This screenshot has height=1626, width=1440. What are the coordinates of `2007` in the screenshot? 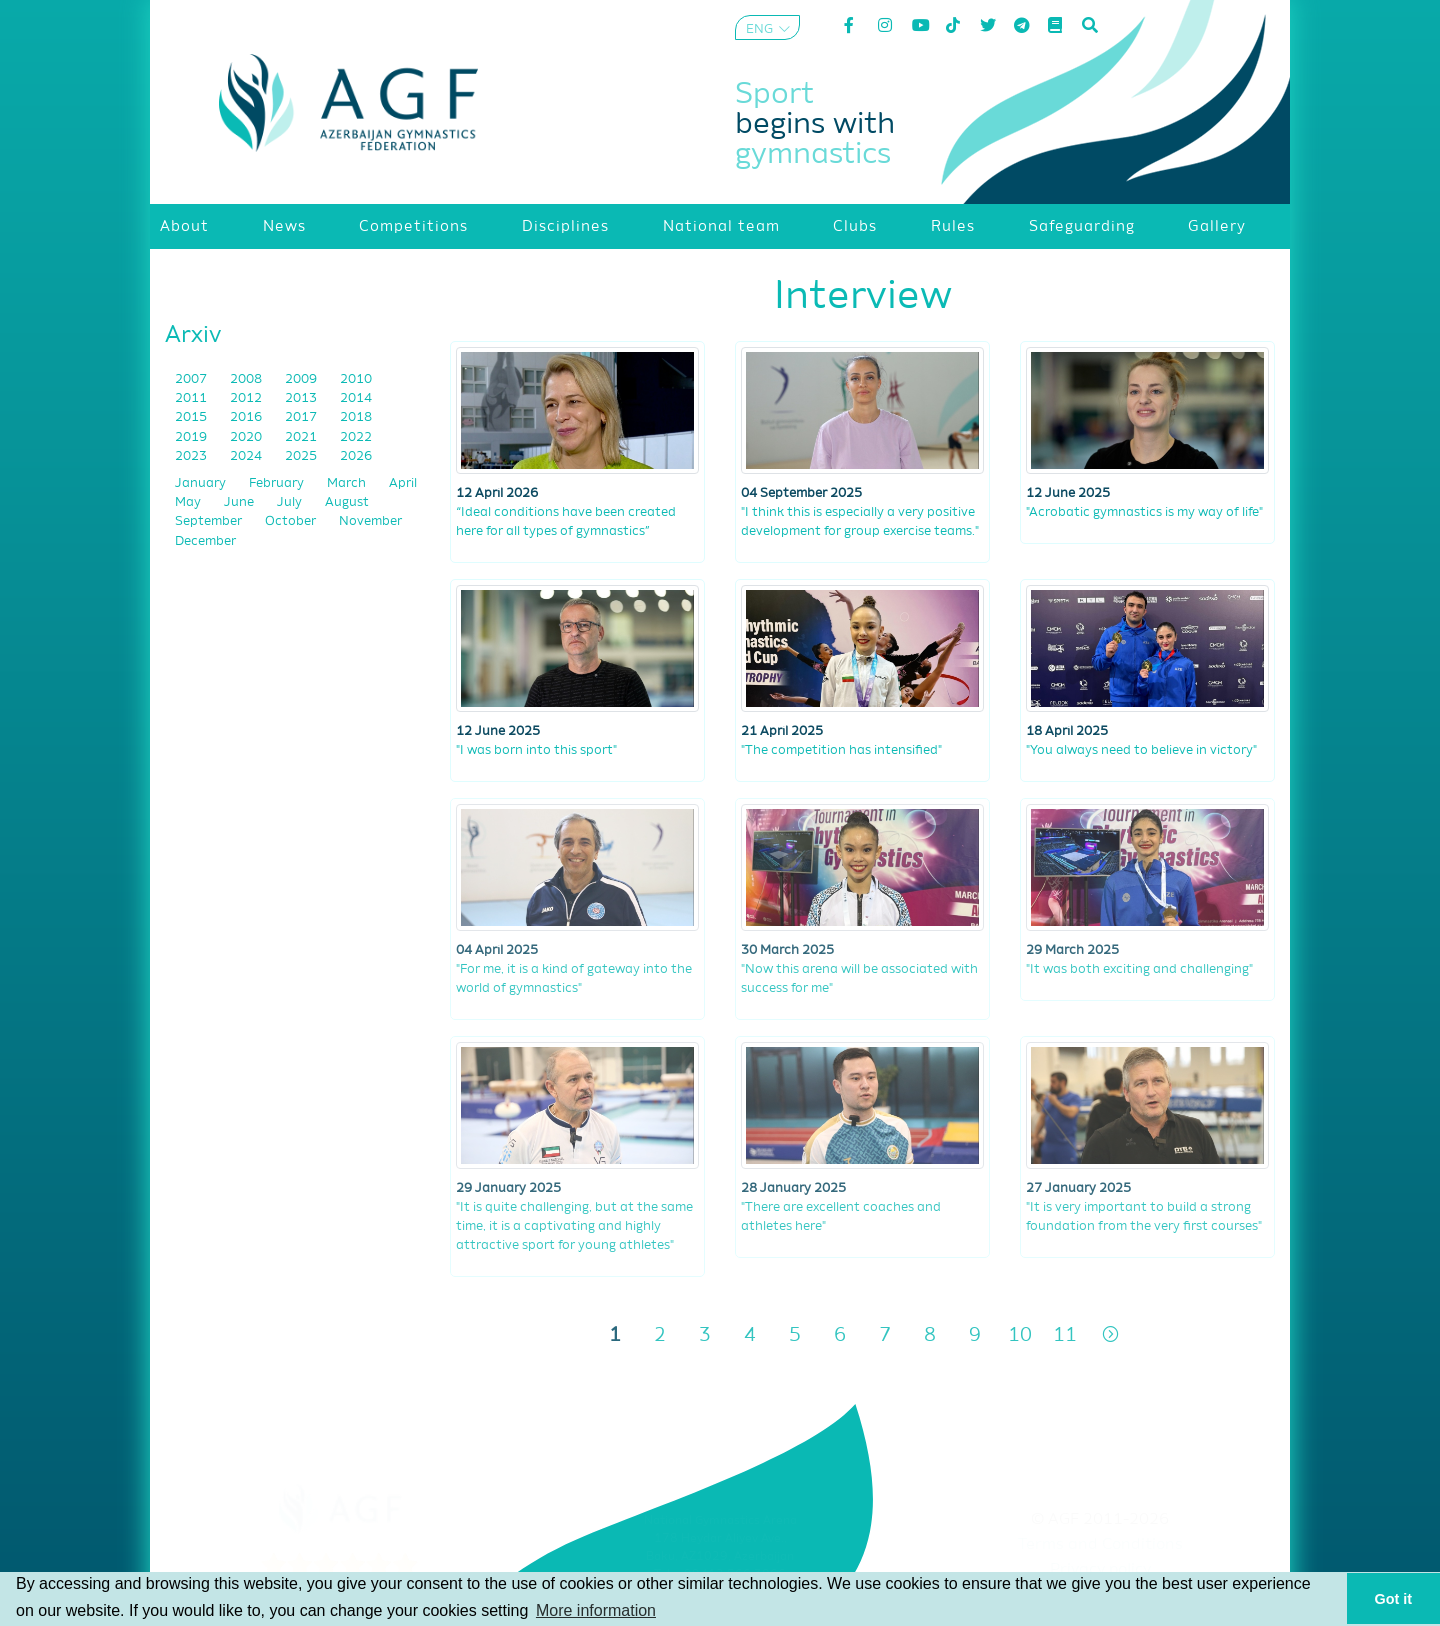 It's located at (192, 379).